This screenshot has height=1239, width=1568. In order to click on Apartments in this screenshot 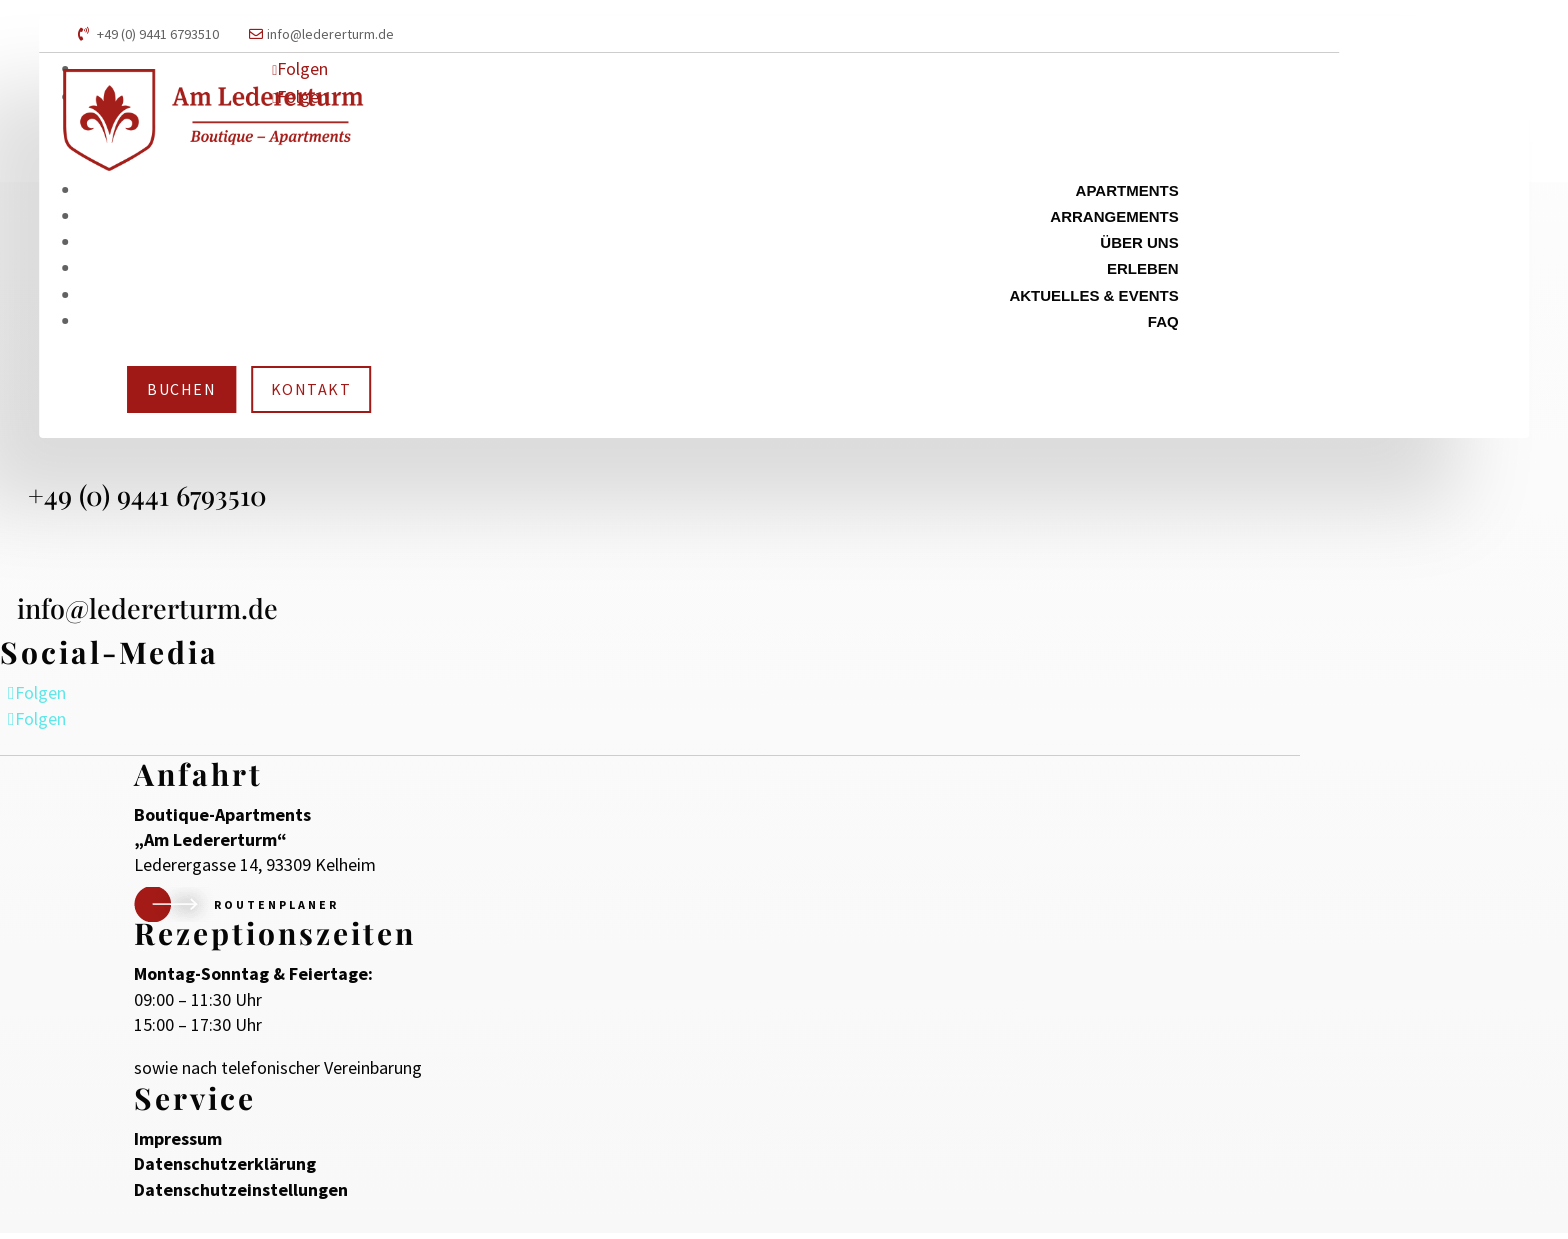, I will do `click(1127, 190)`.